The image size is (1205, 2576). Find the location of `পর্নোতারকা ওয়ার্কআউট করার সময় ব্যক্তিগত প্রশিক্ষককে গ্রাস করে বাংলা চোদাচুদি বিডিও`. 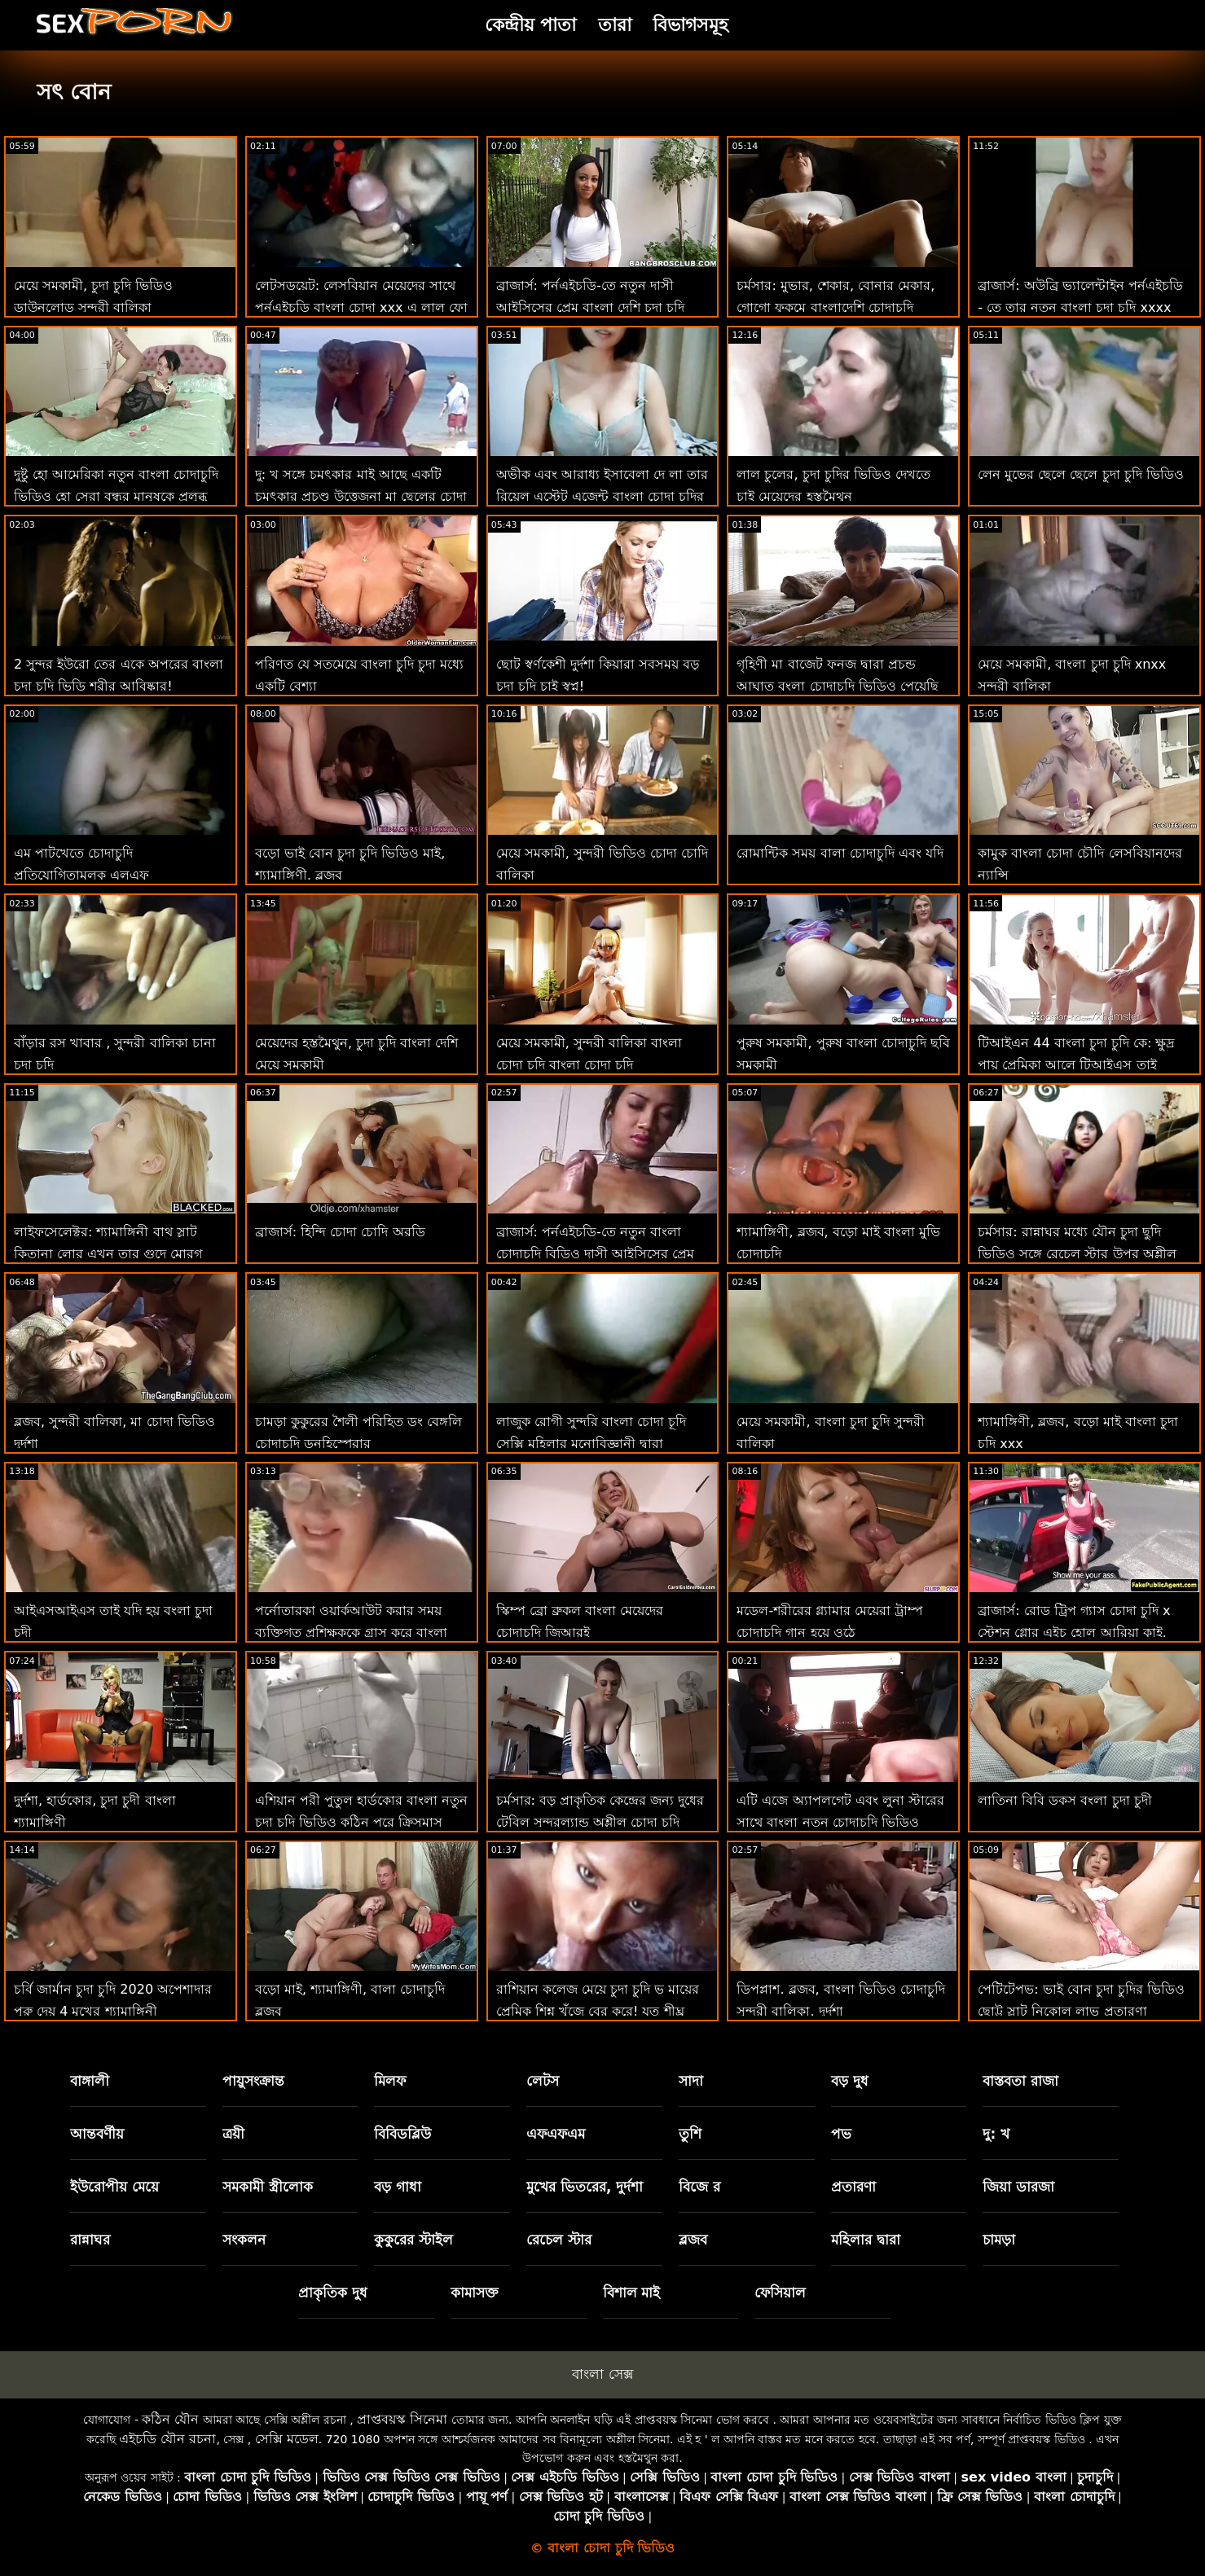

পর্নোতারকা ওয়ার্কআউট করার সময় ব্যক্তিগত প্রশিক্ষককে গ্রাস করে বাংলা চোদাচুদি বিডিও is located at coordinates (351, 1632).